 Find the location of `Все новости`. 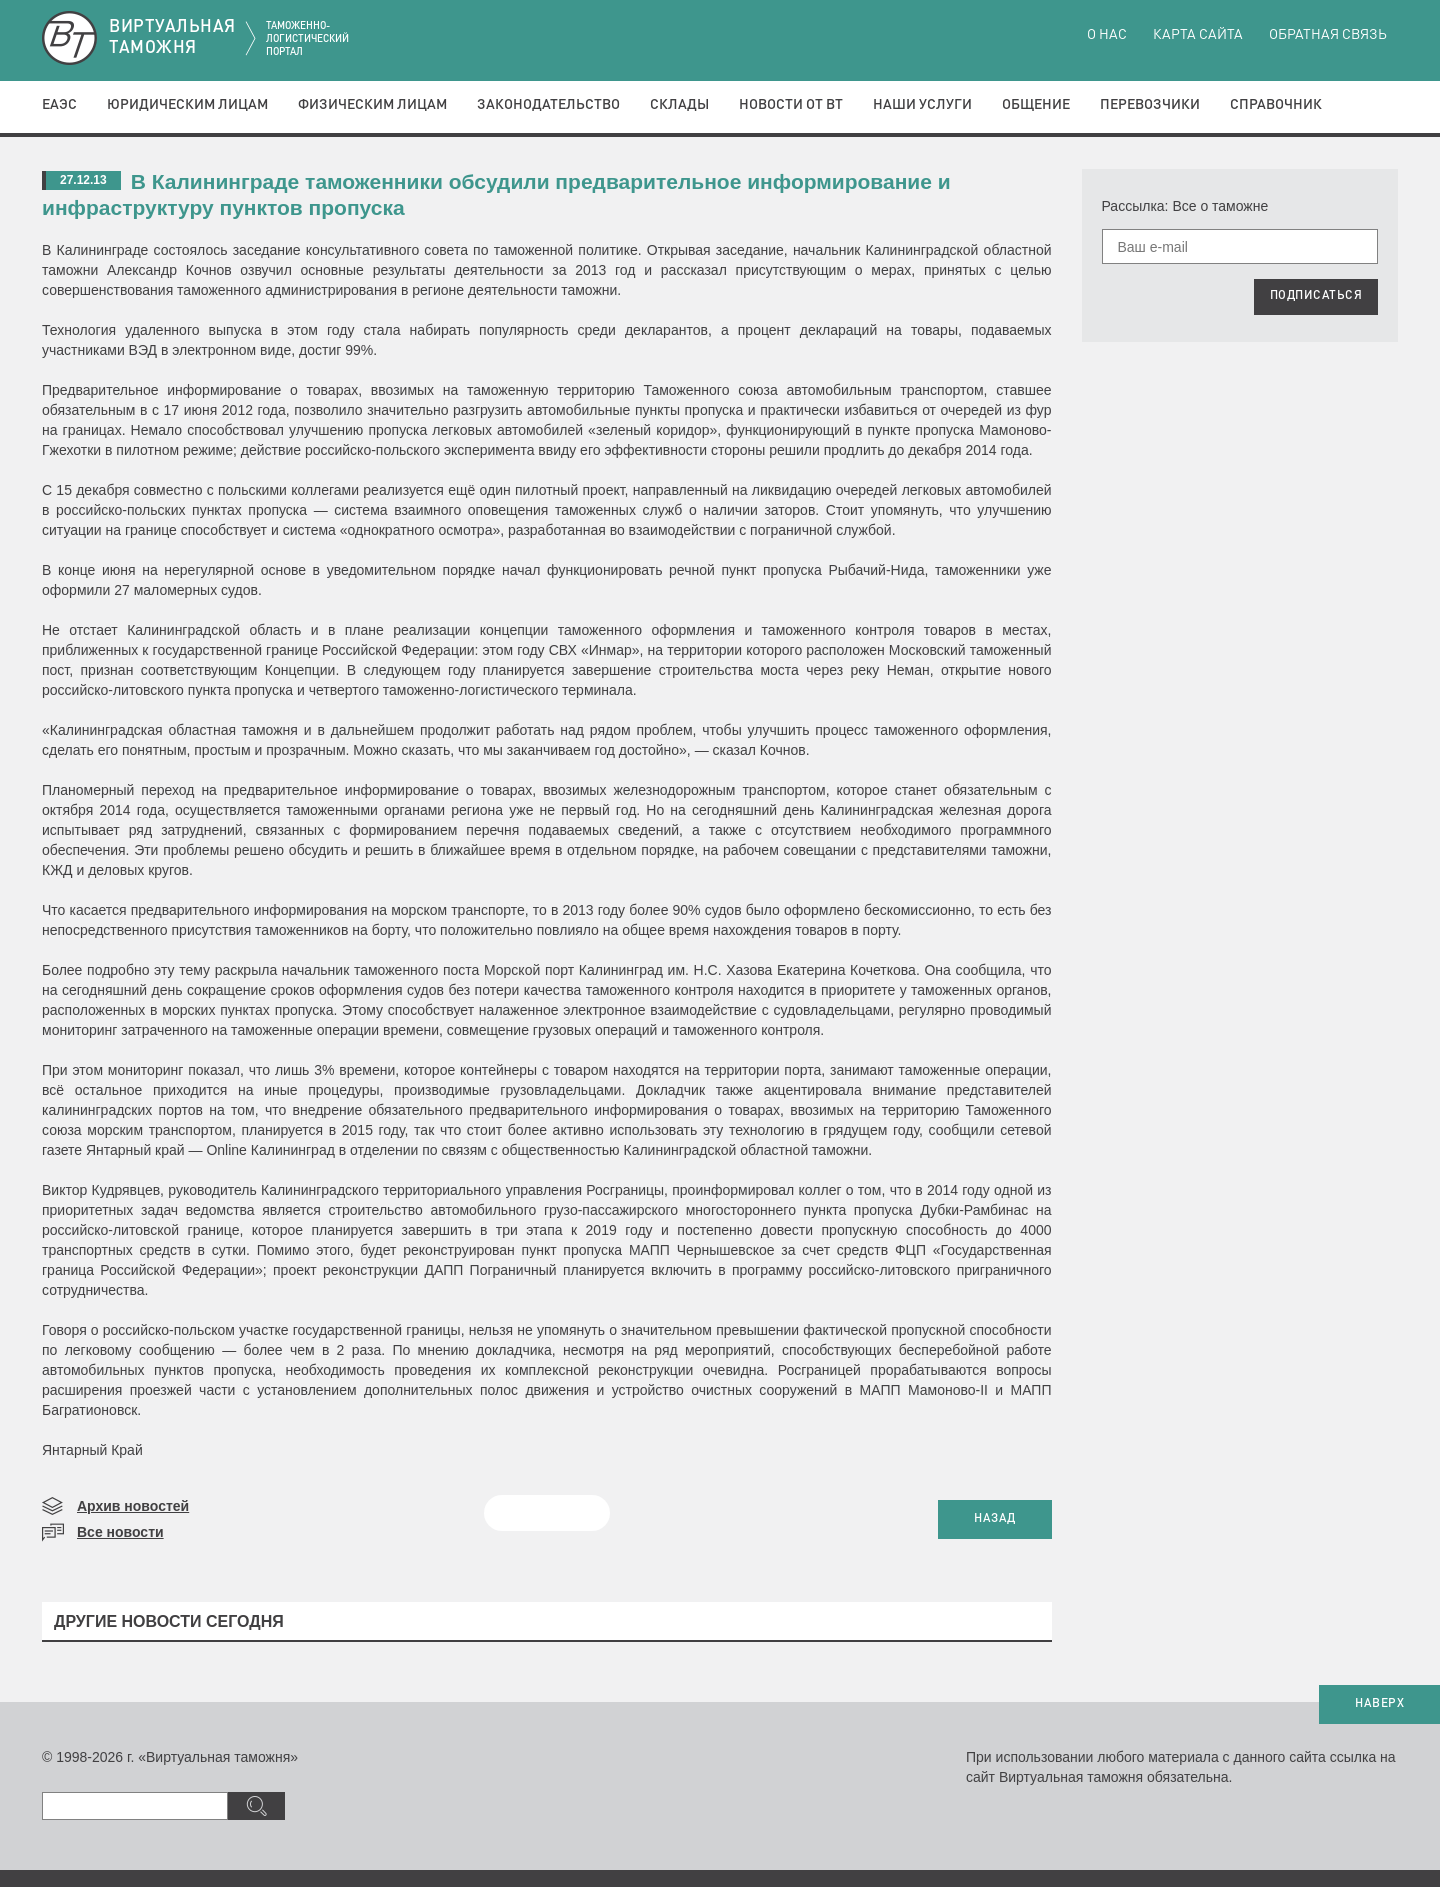

Все новости is located at coordinates (120, 1532).